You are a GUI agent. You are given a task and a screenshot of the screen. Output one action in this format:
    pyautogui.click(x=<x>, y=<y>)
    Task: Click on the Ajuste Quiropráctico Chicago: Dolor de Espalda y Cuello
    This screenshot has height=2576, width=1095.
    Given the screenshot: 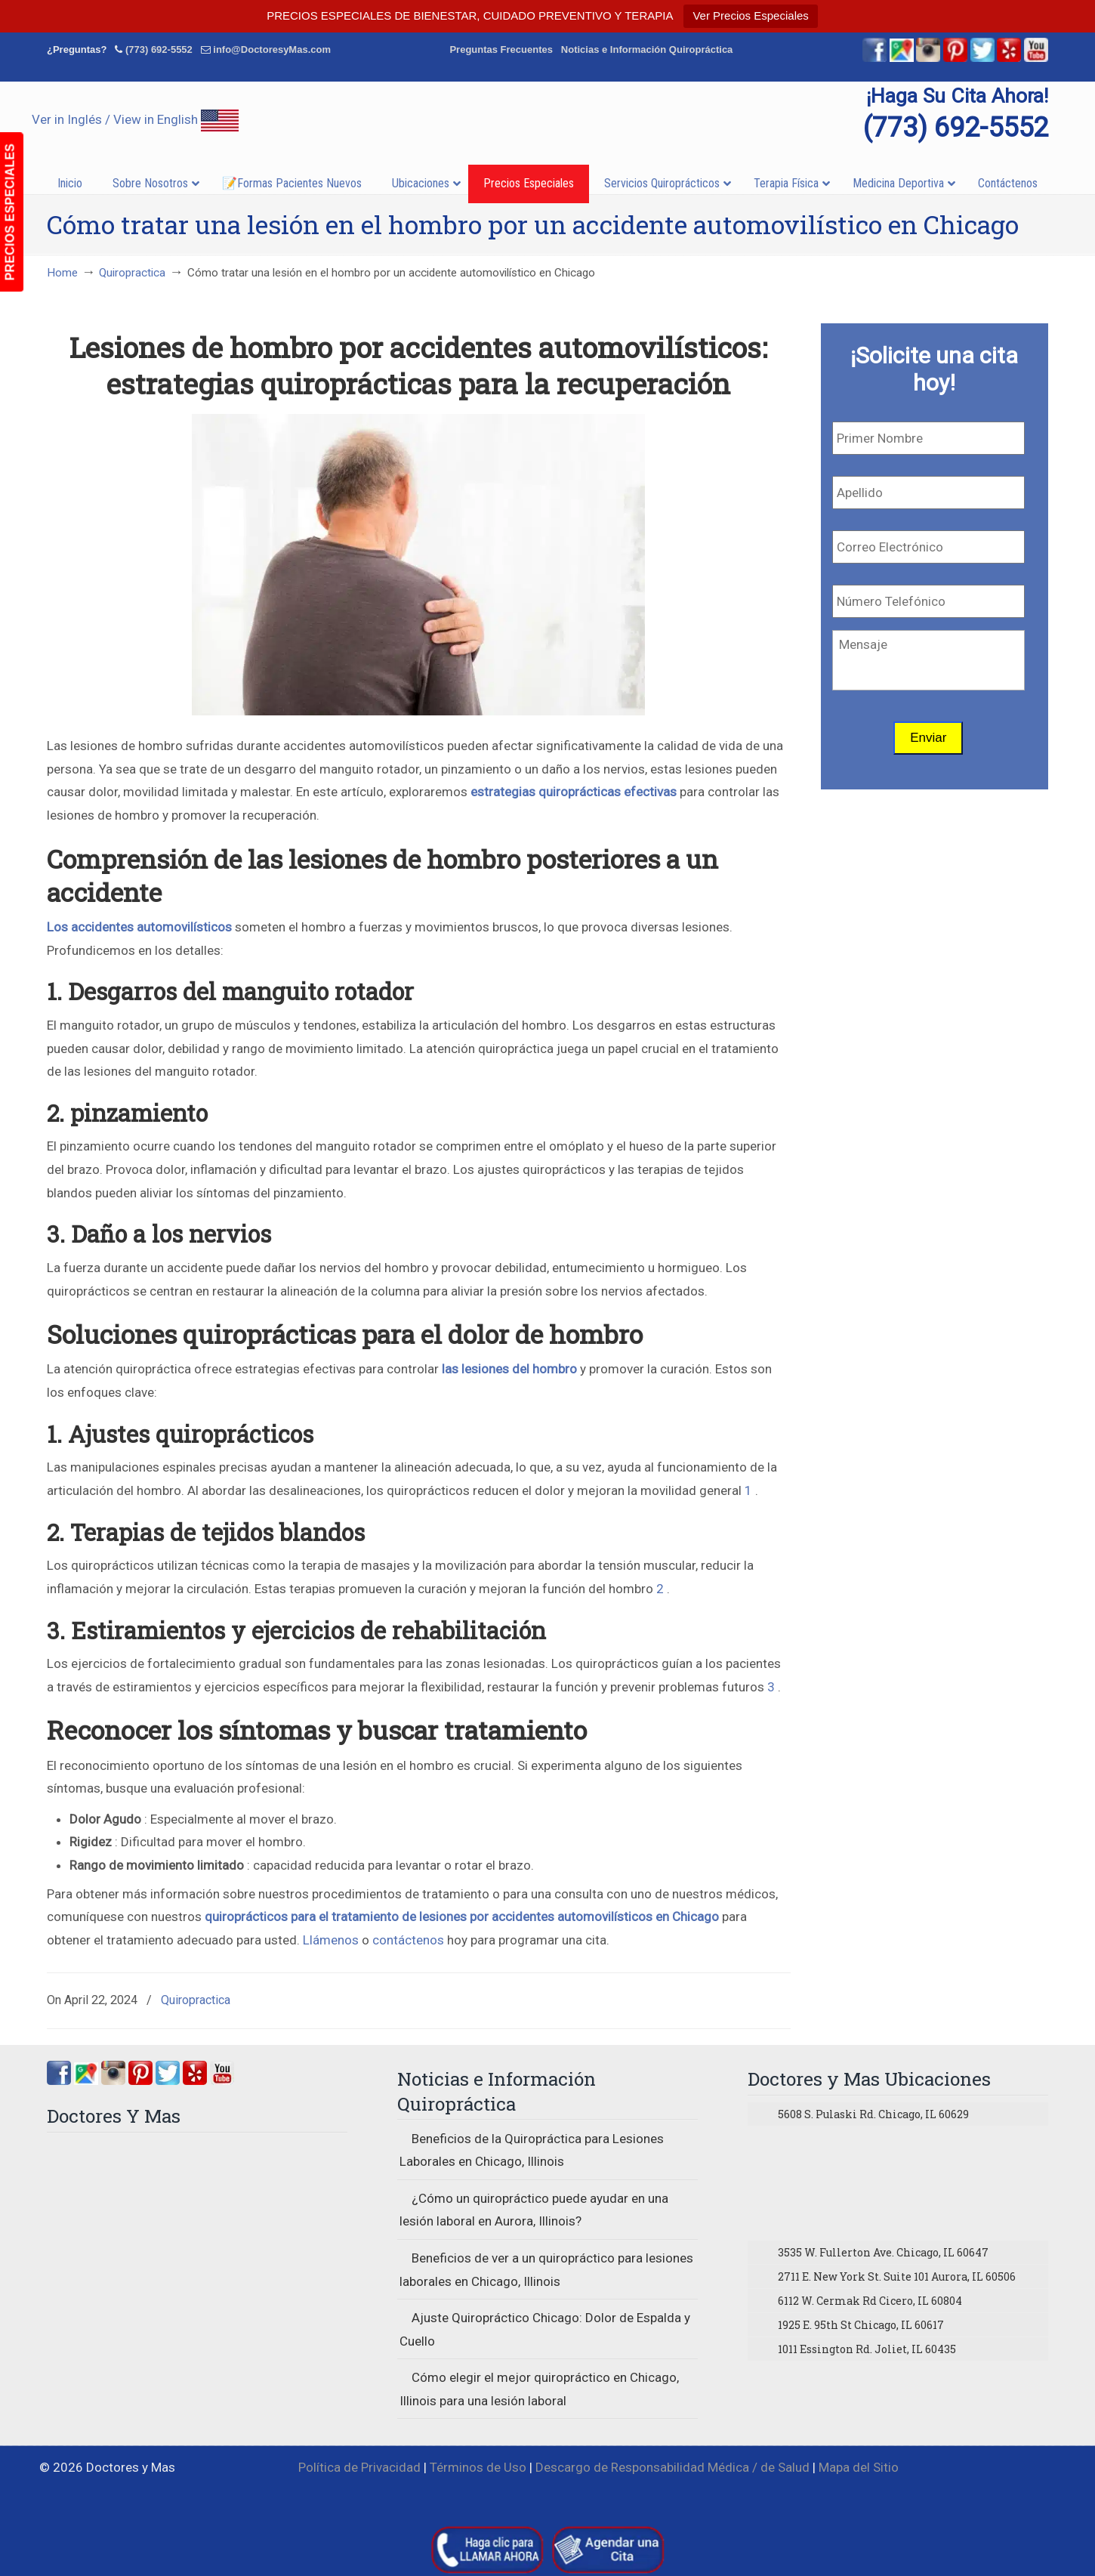 What is the action you would take?
    pyautogui.click(x=544, y=2329)
    